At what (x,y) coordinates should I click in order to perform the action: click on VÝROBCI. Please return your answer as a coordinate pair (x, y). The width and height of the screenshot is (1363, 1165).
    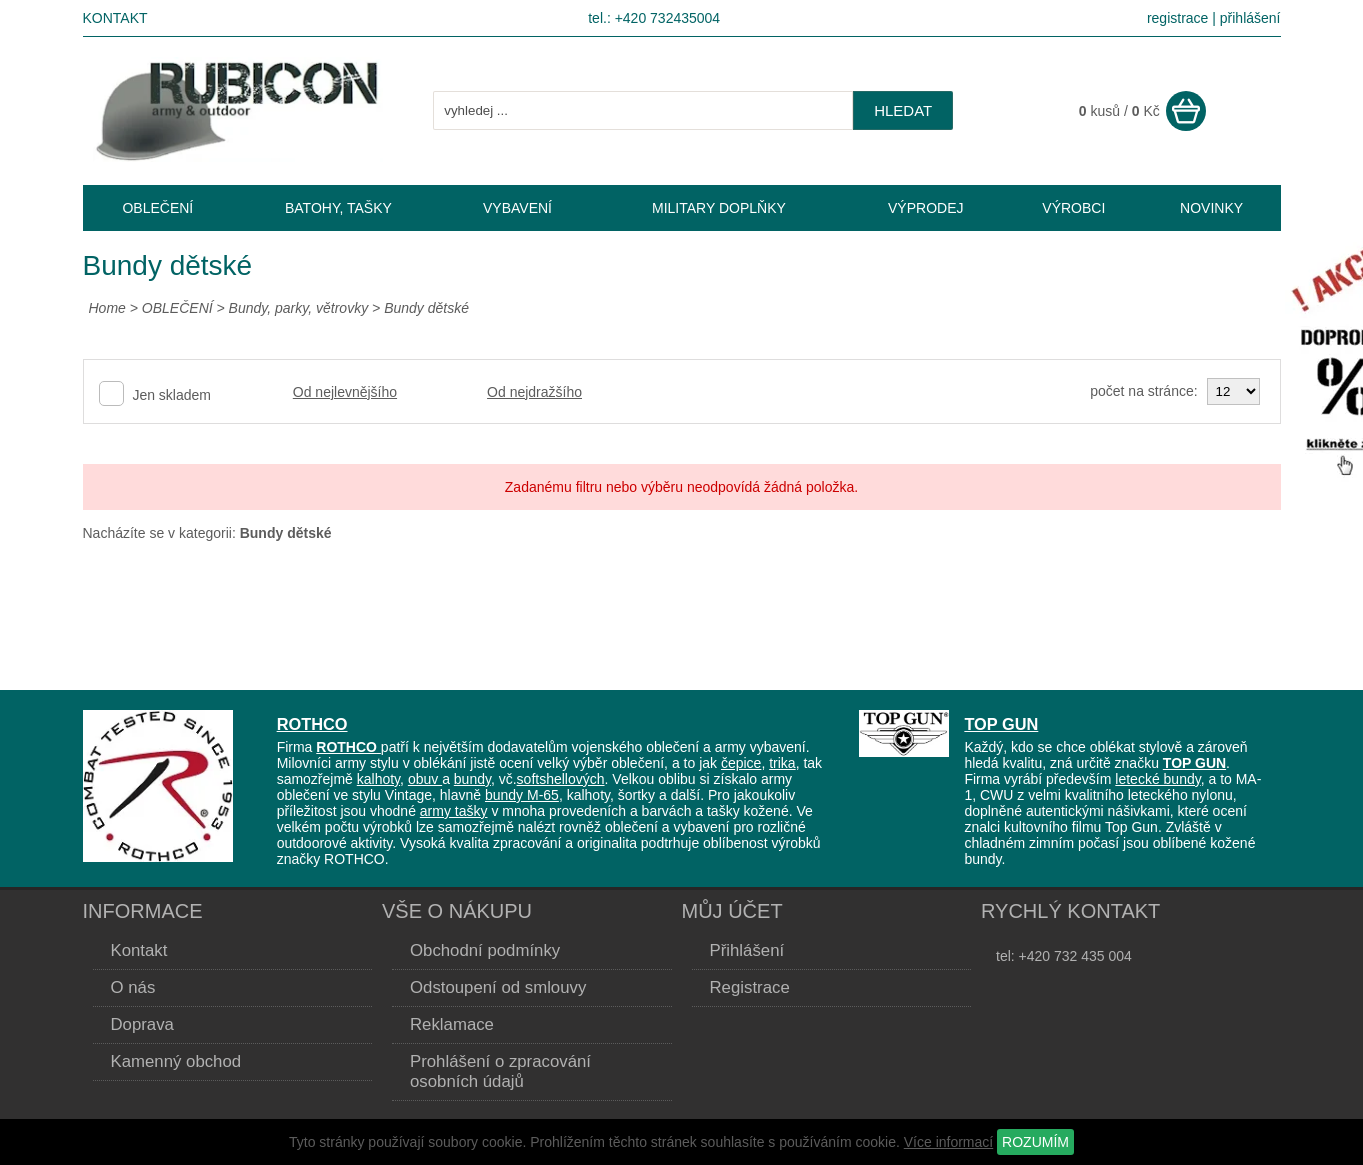
    Looking at the image, I should click on (1073, 208).